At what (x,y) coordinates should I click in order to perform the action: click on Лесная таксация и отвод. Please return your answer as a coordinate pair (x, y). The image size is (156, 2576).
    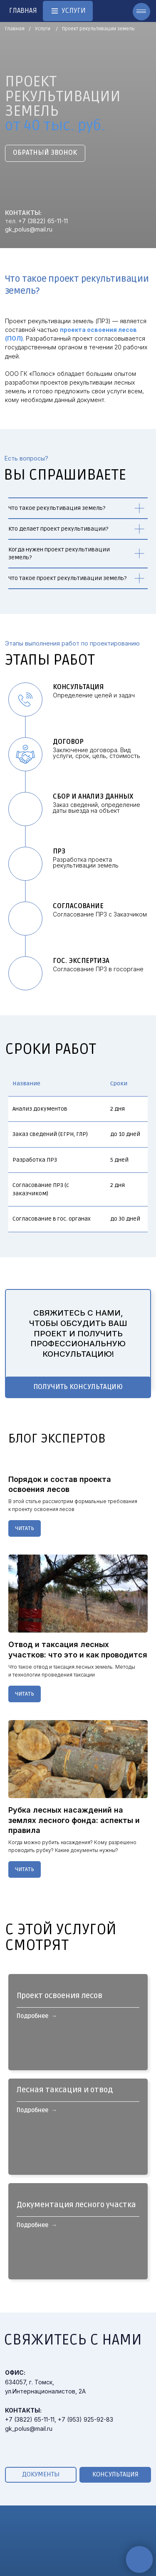
    Looking at the image, I should click on (65, 2092).